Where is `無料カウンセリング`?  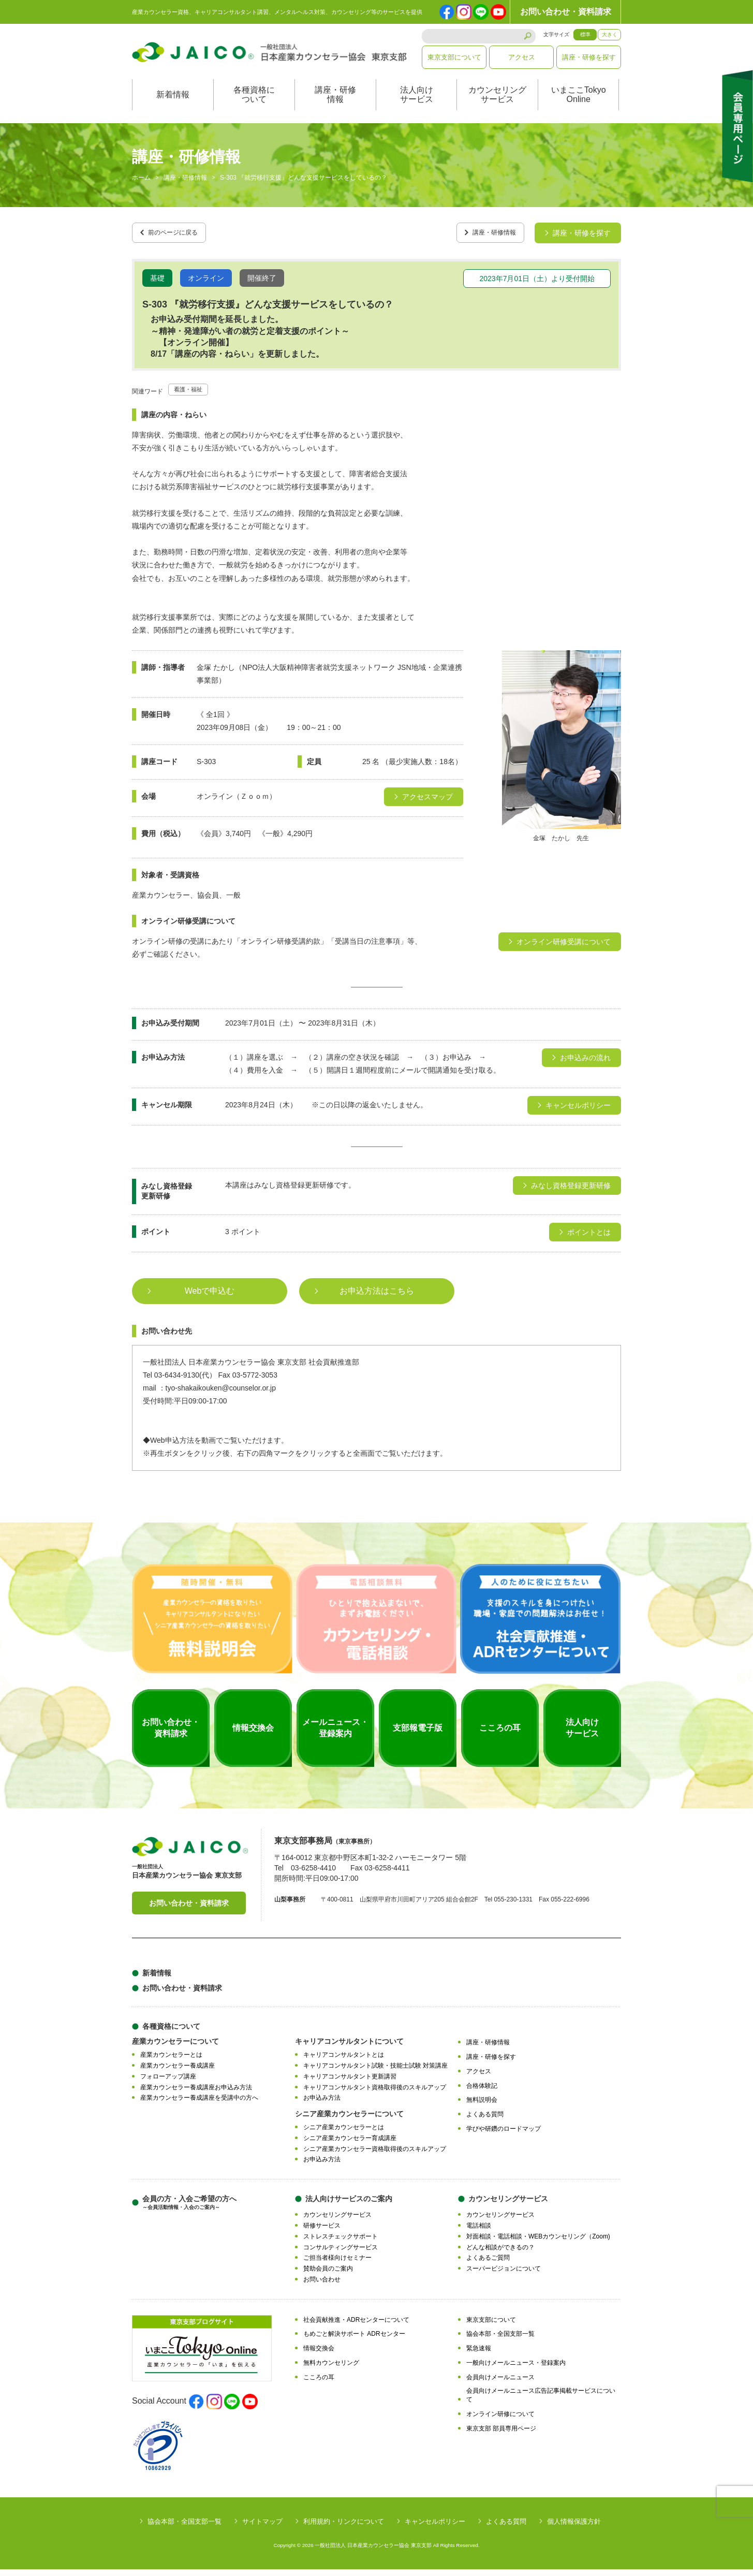
無料カウンセリング is located at coordinates (331, 2369).